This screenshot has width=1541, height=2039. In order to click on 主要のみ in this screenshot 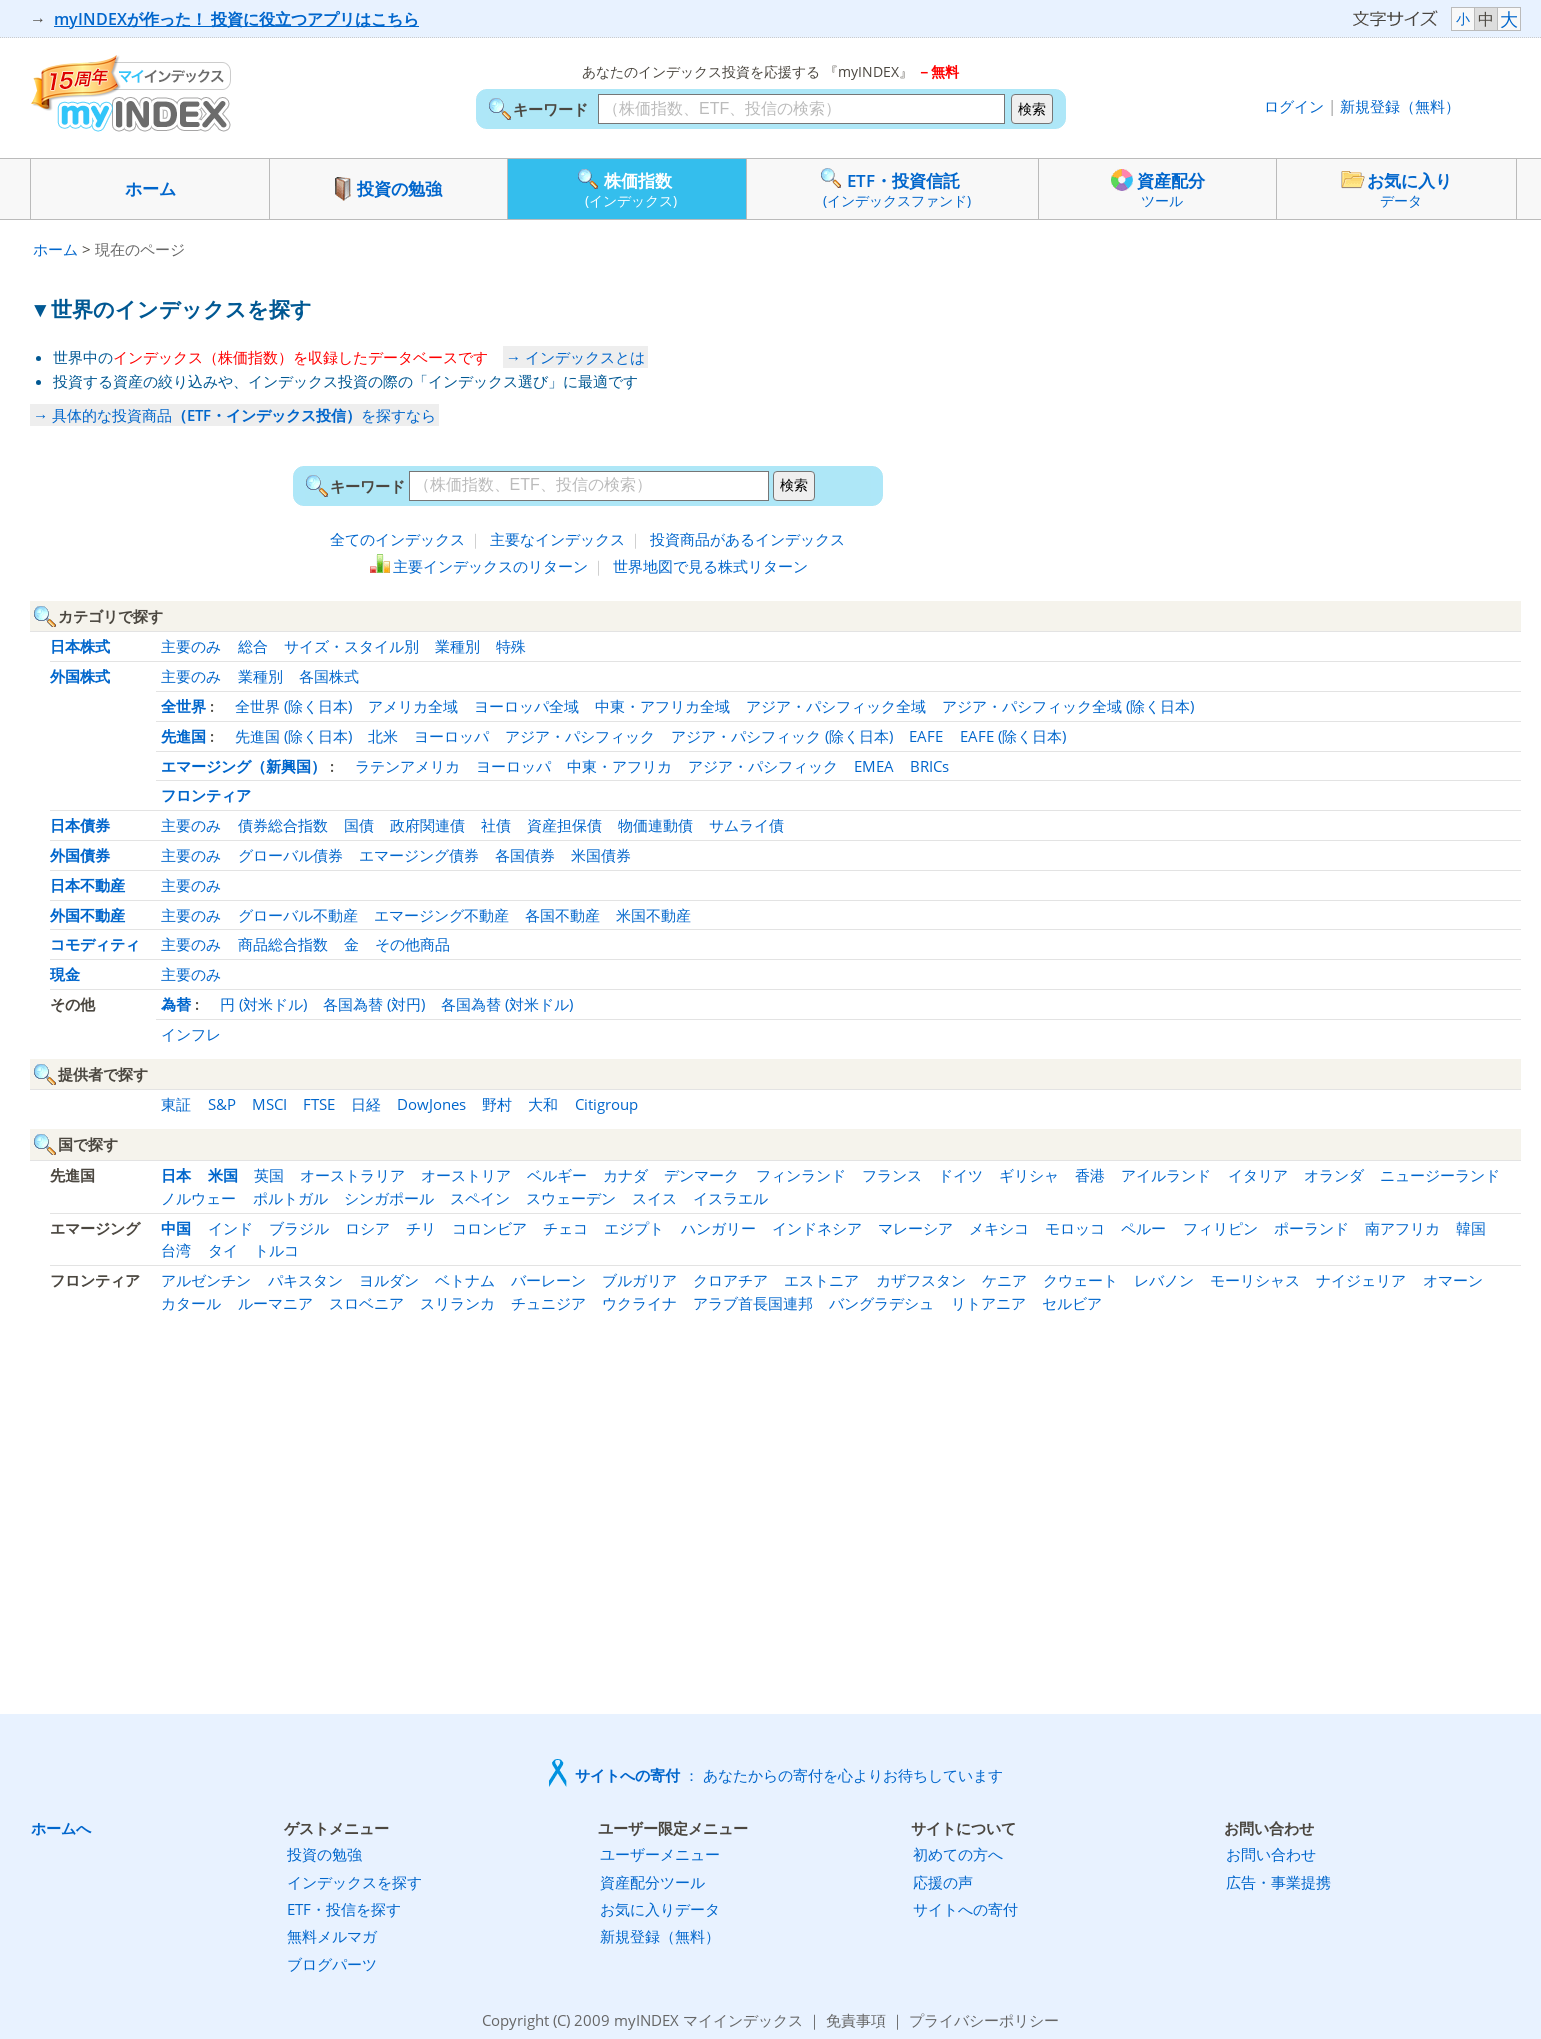, I will do `click(191, 646)`.